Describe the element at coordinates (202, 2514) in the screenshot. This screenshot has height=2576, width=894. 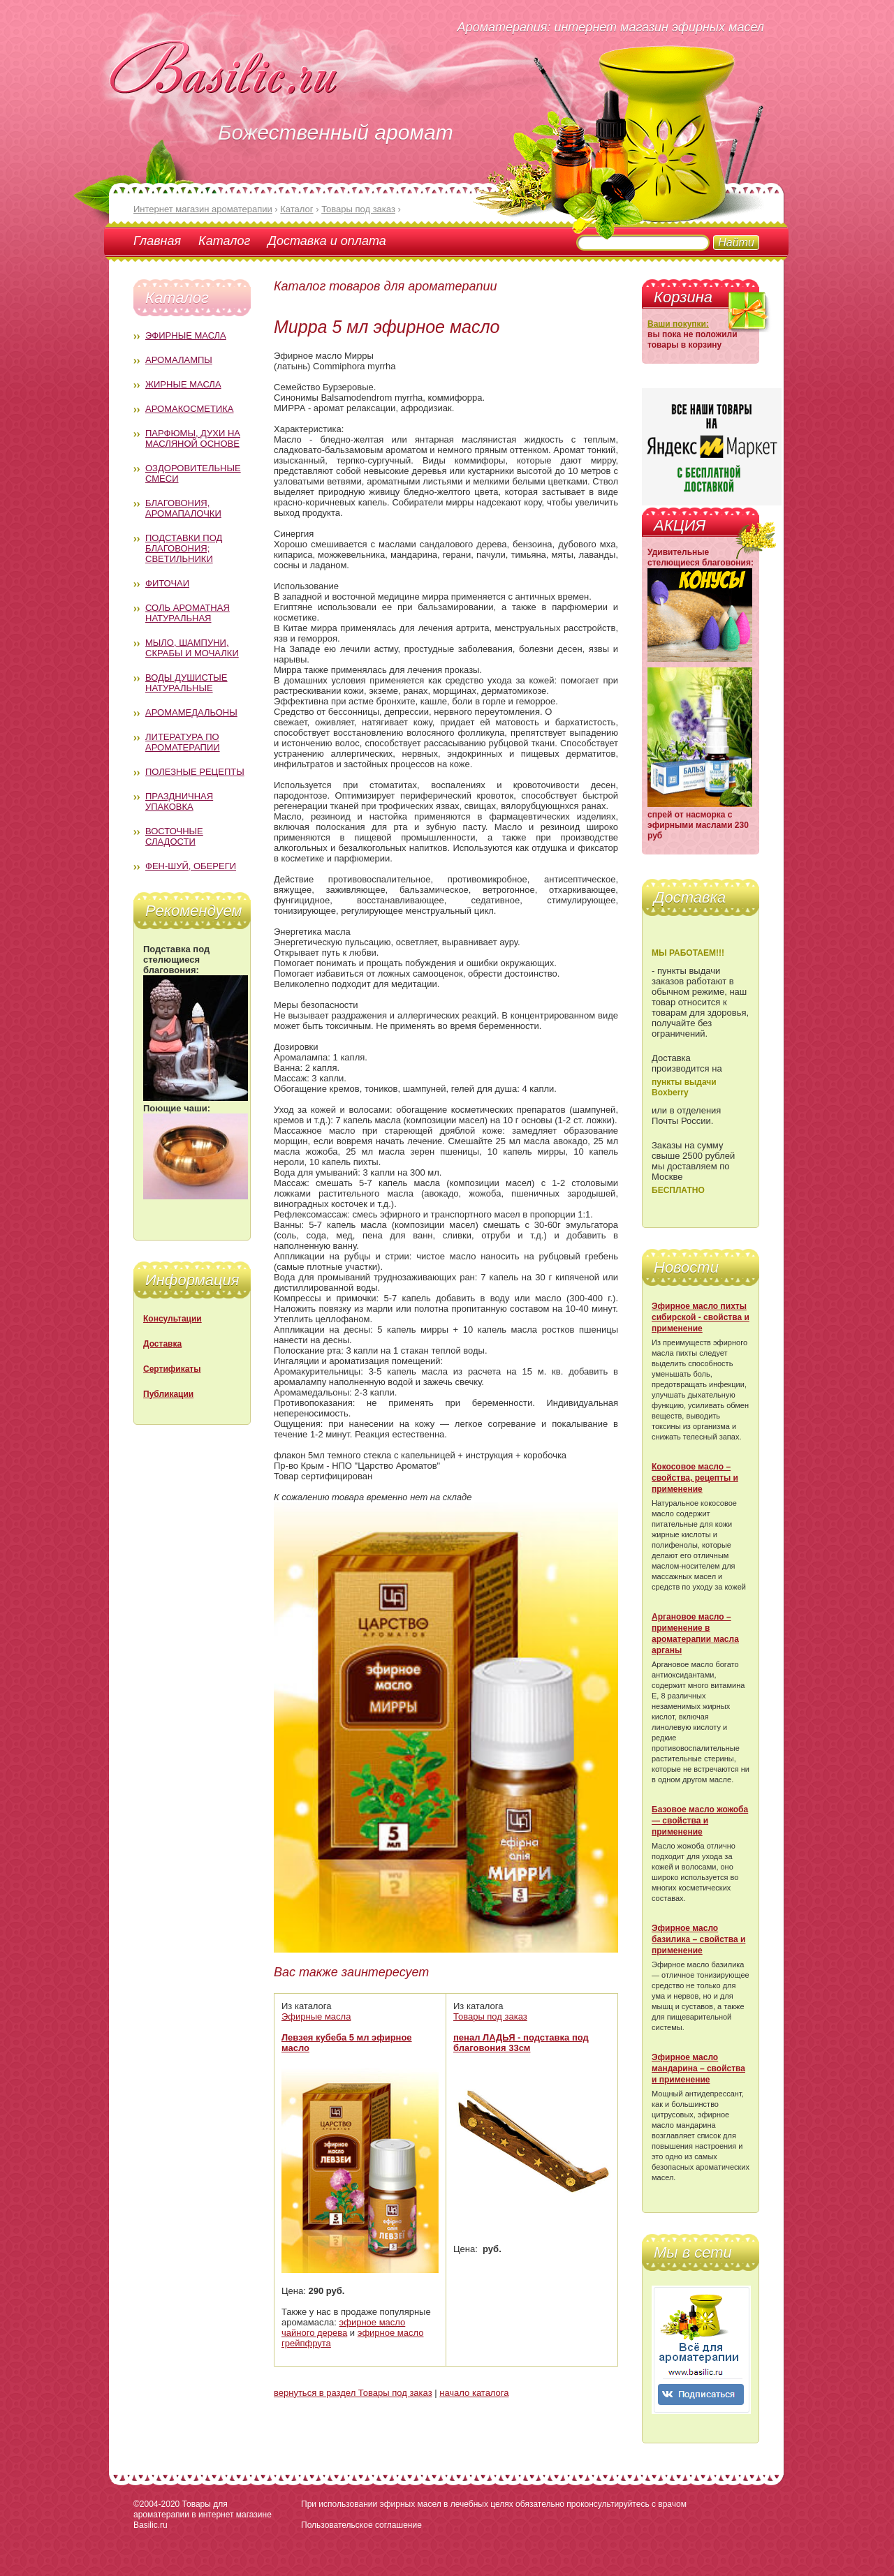
I see `Товары для ароматерапии в интернет магазине Basilic.ru` at that location.